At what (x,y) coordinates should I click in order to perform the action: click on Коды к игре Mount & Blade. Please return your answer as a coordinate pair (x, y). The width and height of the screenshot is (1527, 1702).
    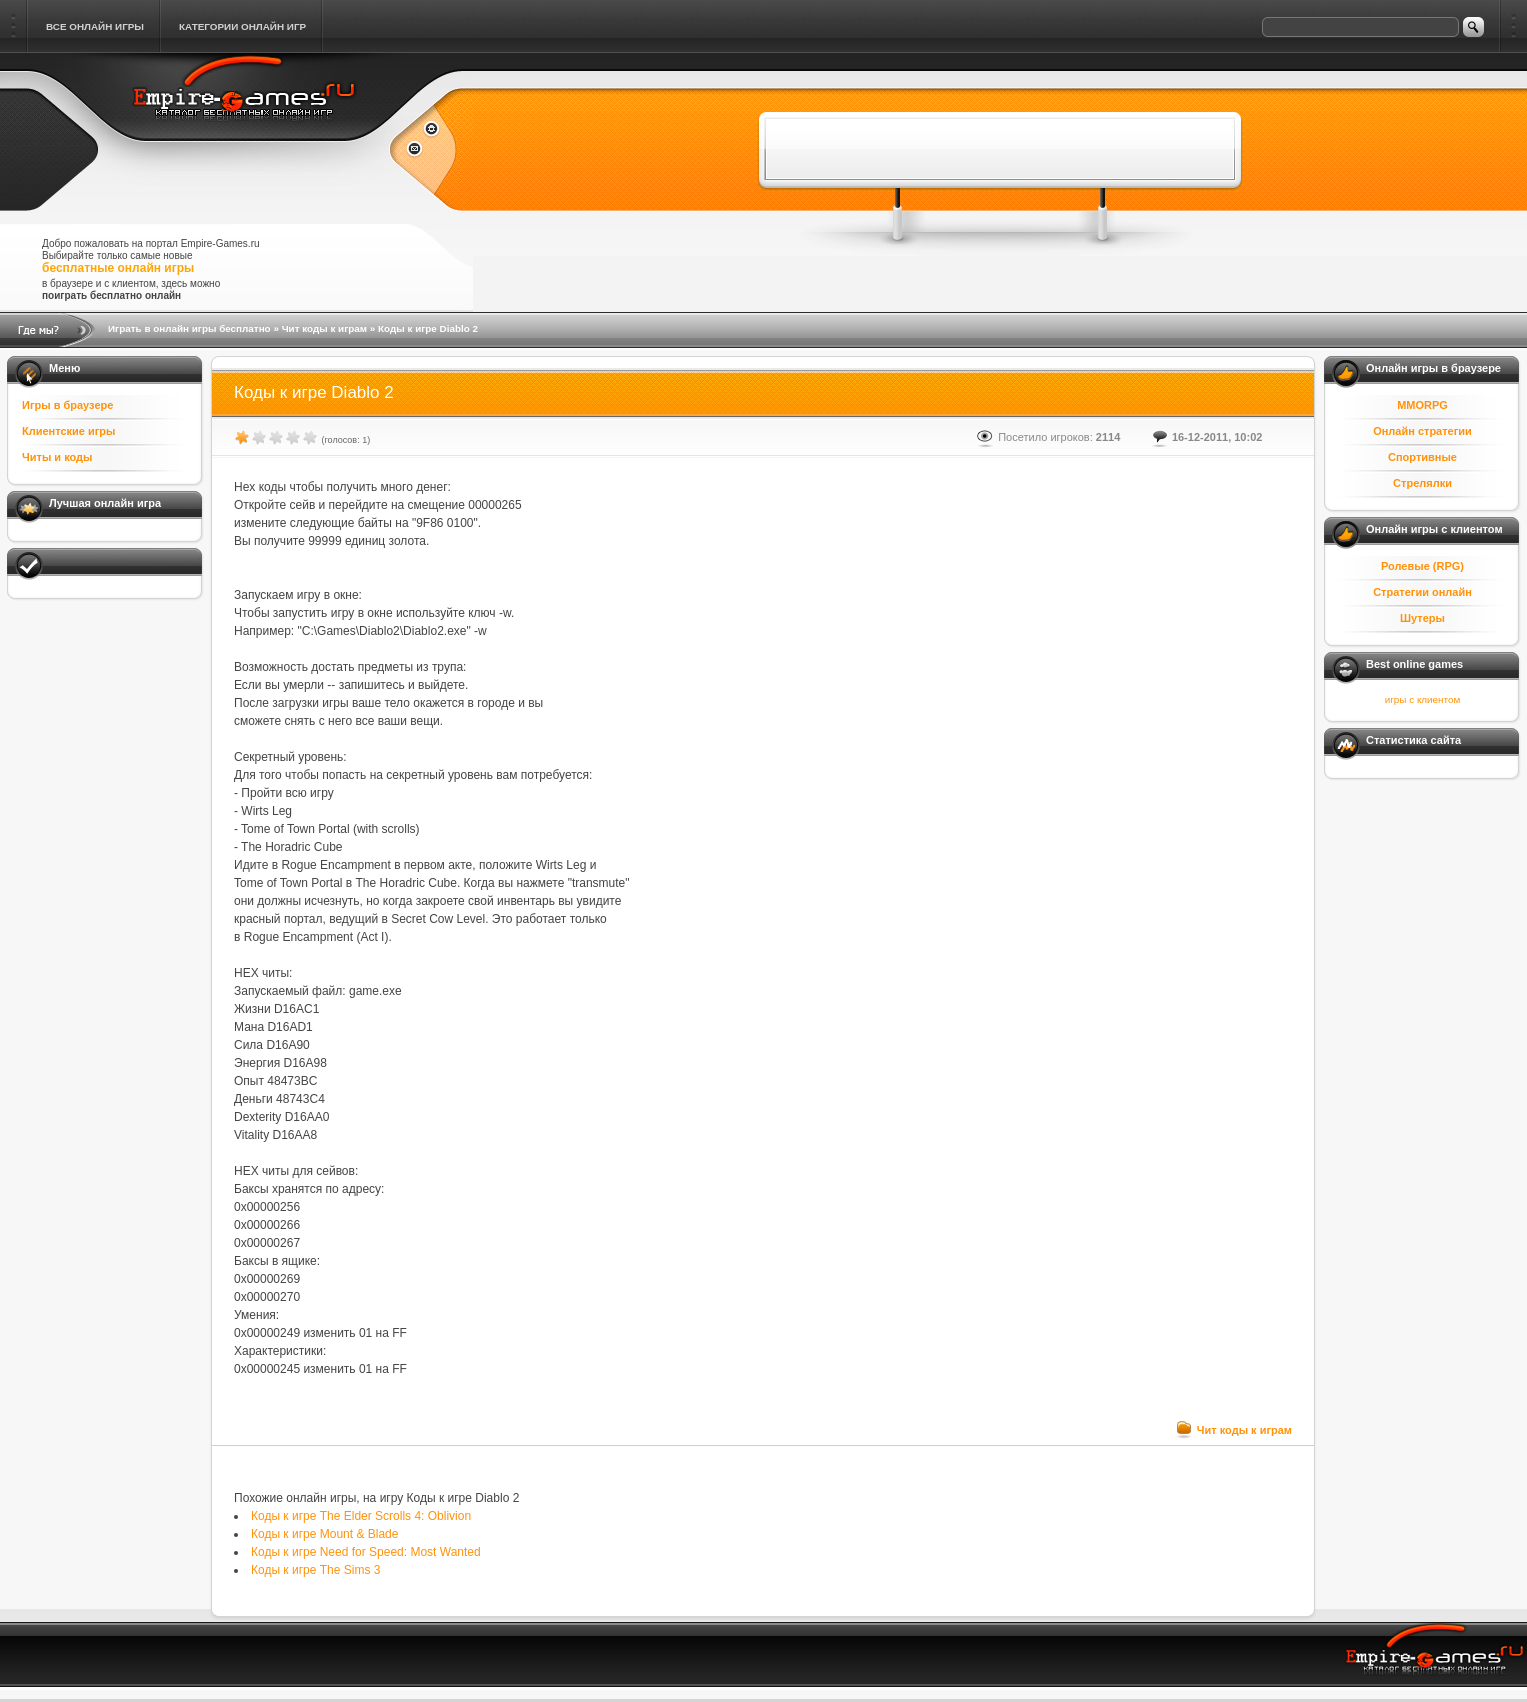
    Looking at the image, I should click on (324, 1534).